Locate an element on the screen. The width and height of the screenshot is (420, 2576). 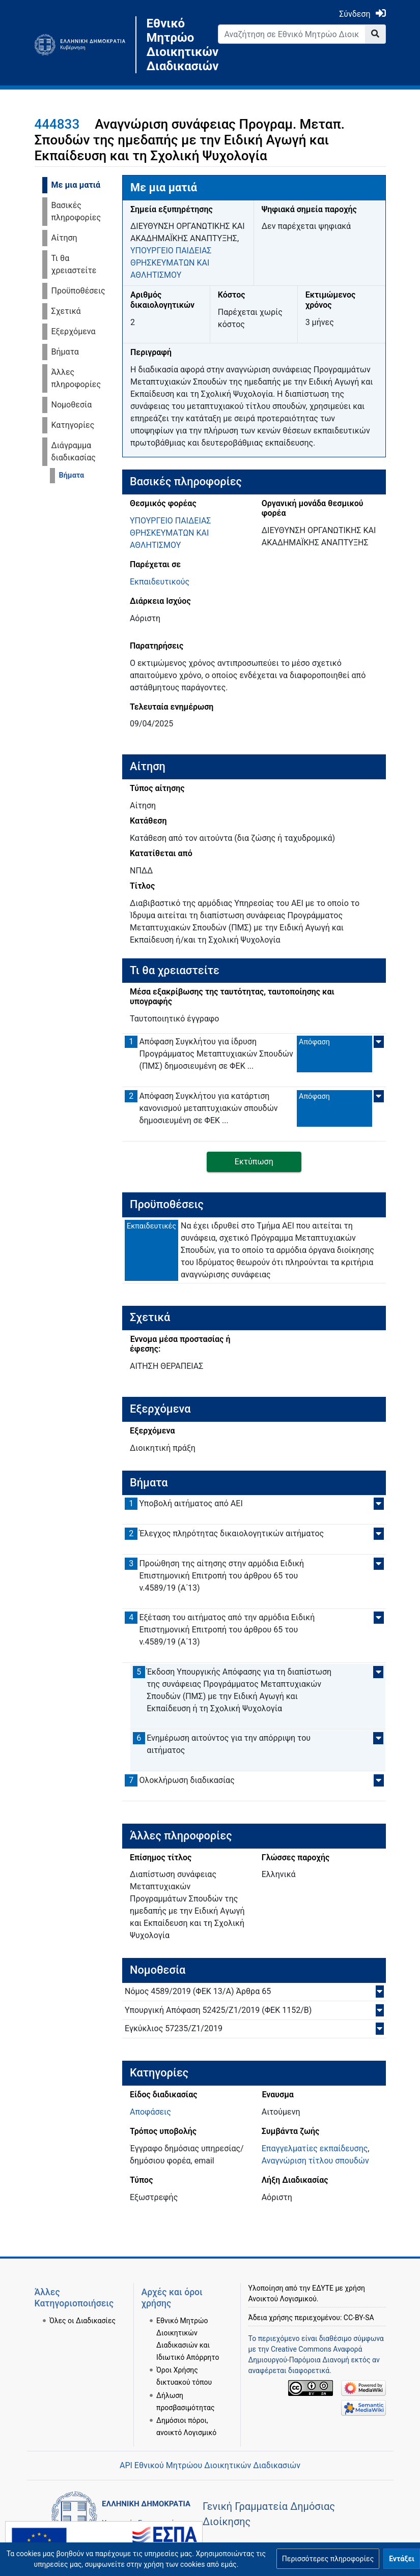
Βήματα is located at coordinates (65, 352).